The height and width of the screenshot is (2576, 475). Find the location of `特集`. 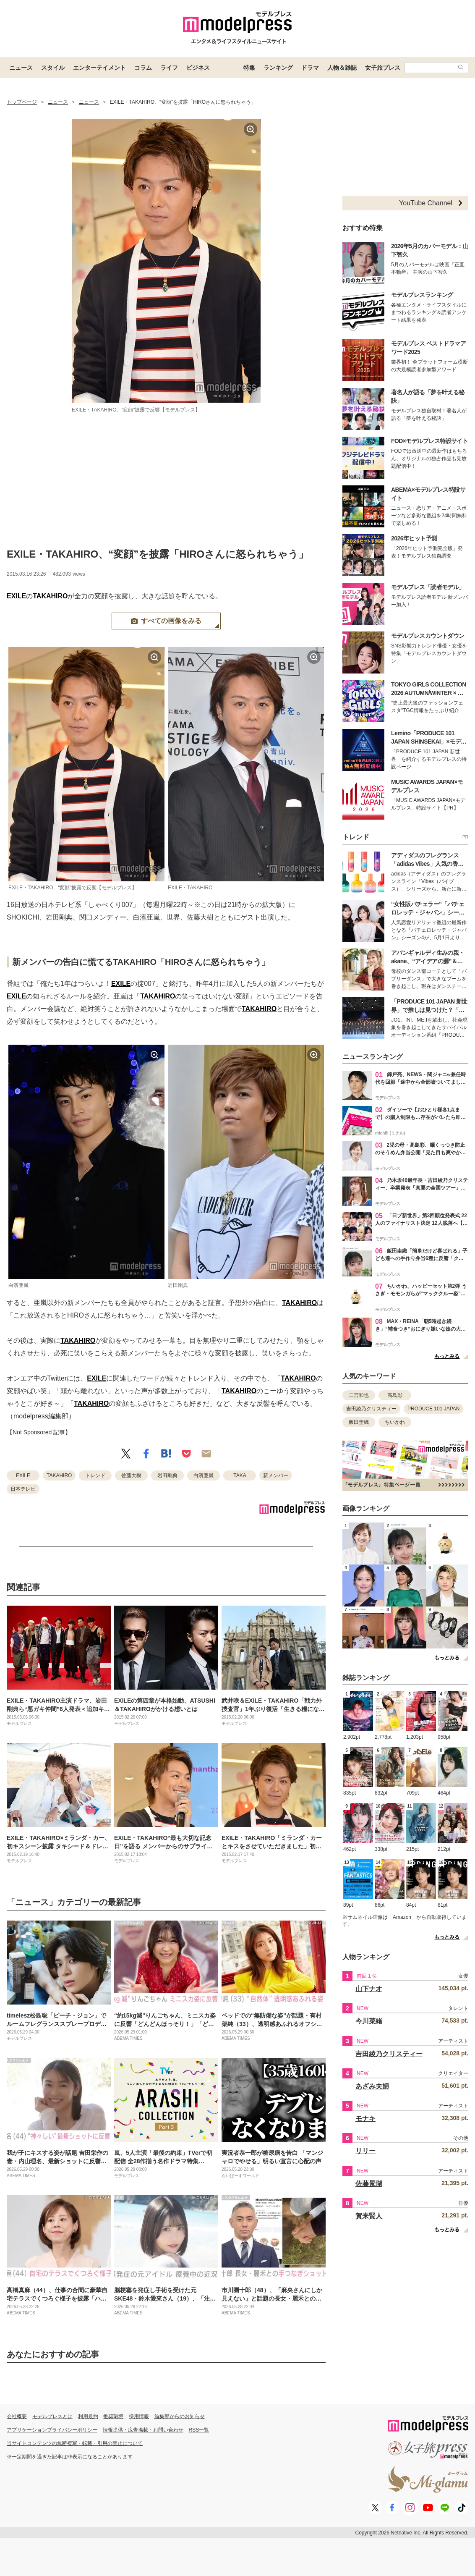

特集 is located at coordinates (249, 67).